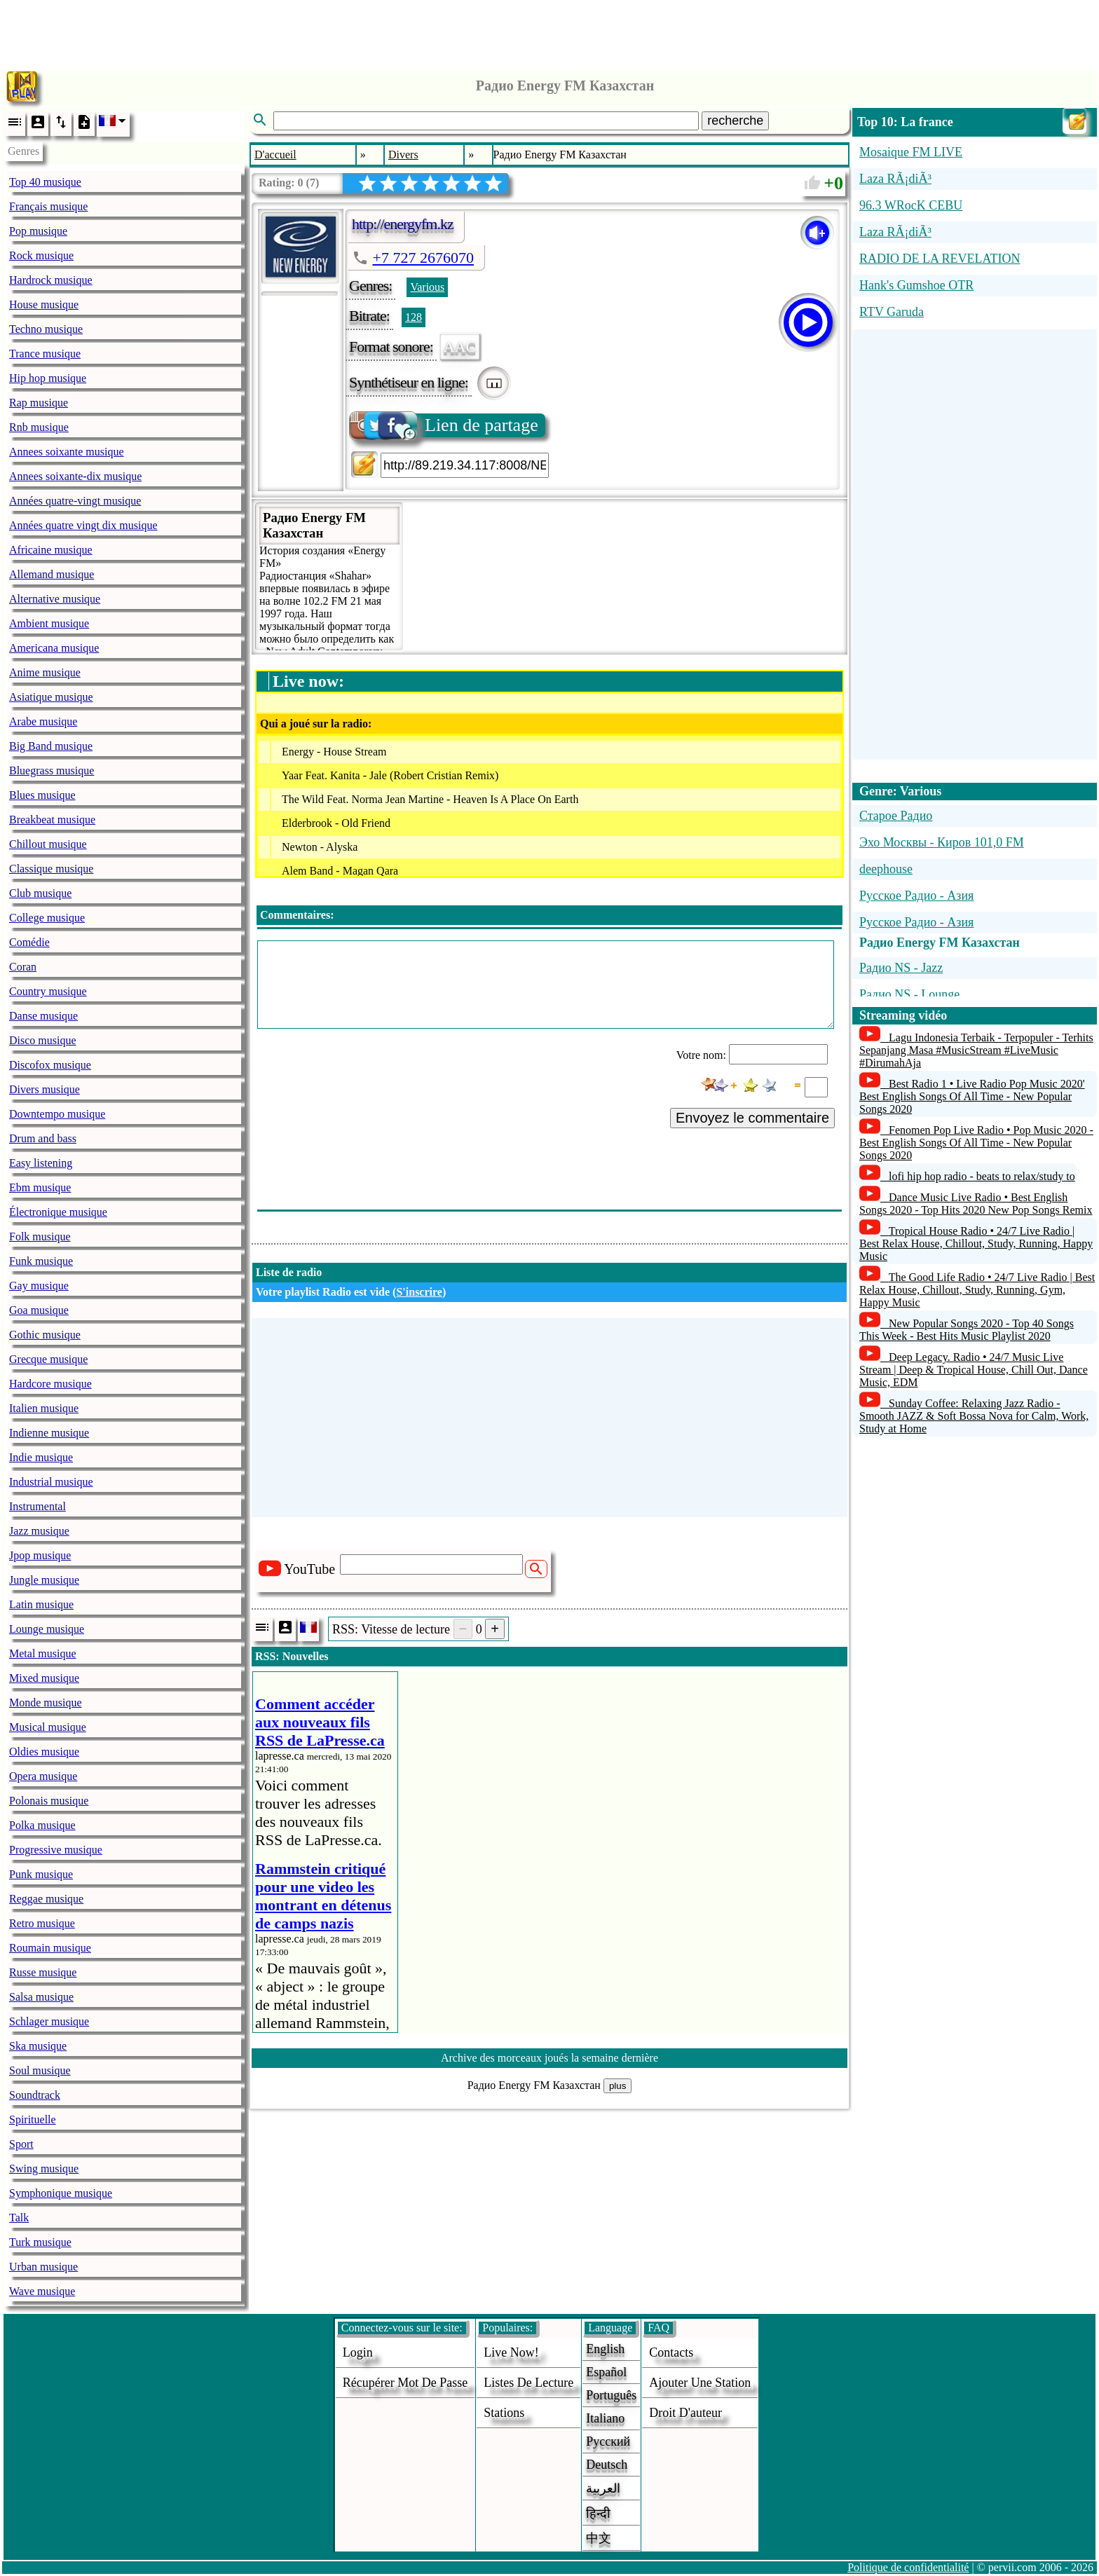 This screenshot has height=2576, width=1099. What do you see at coordinates (40, 1555) in the screenshot?
I see `Jpop musique` at bounding box center [40, 1555].